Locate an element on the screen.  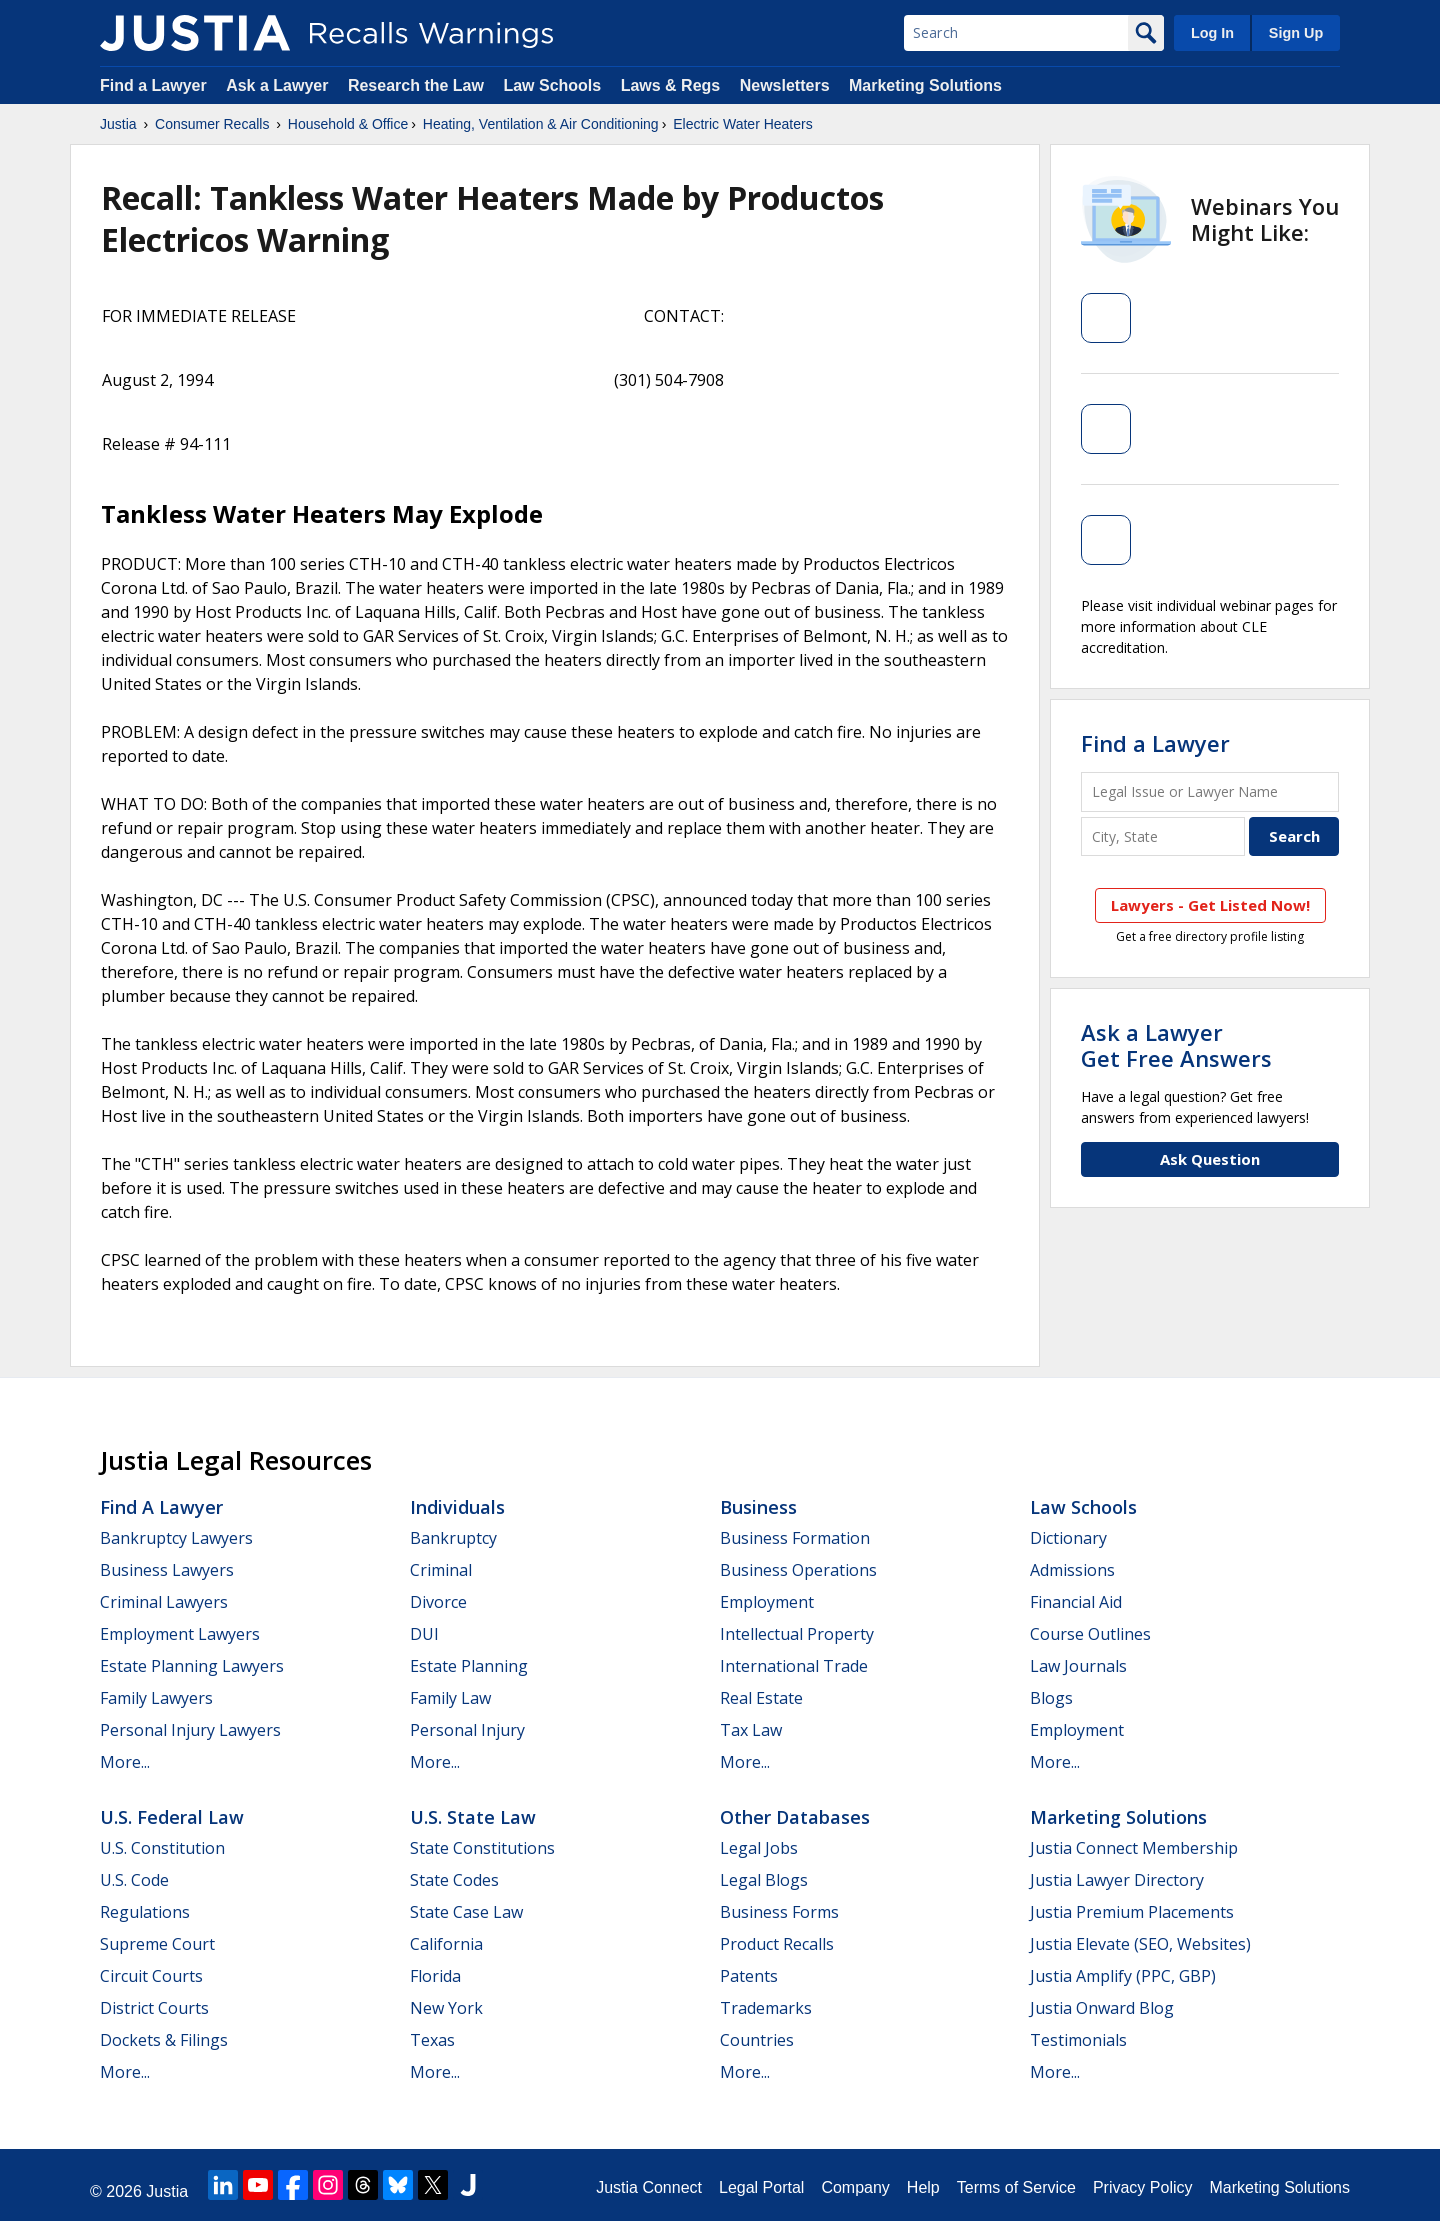
State Constitutions is located at coordinates (482, 1848).